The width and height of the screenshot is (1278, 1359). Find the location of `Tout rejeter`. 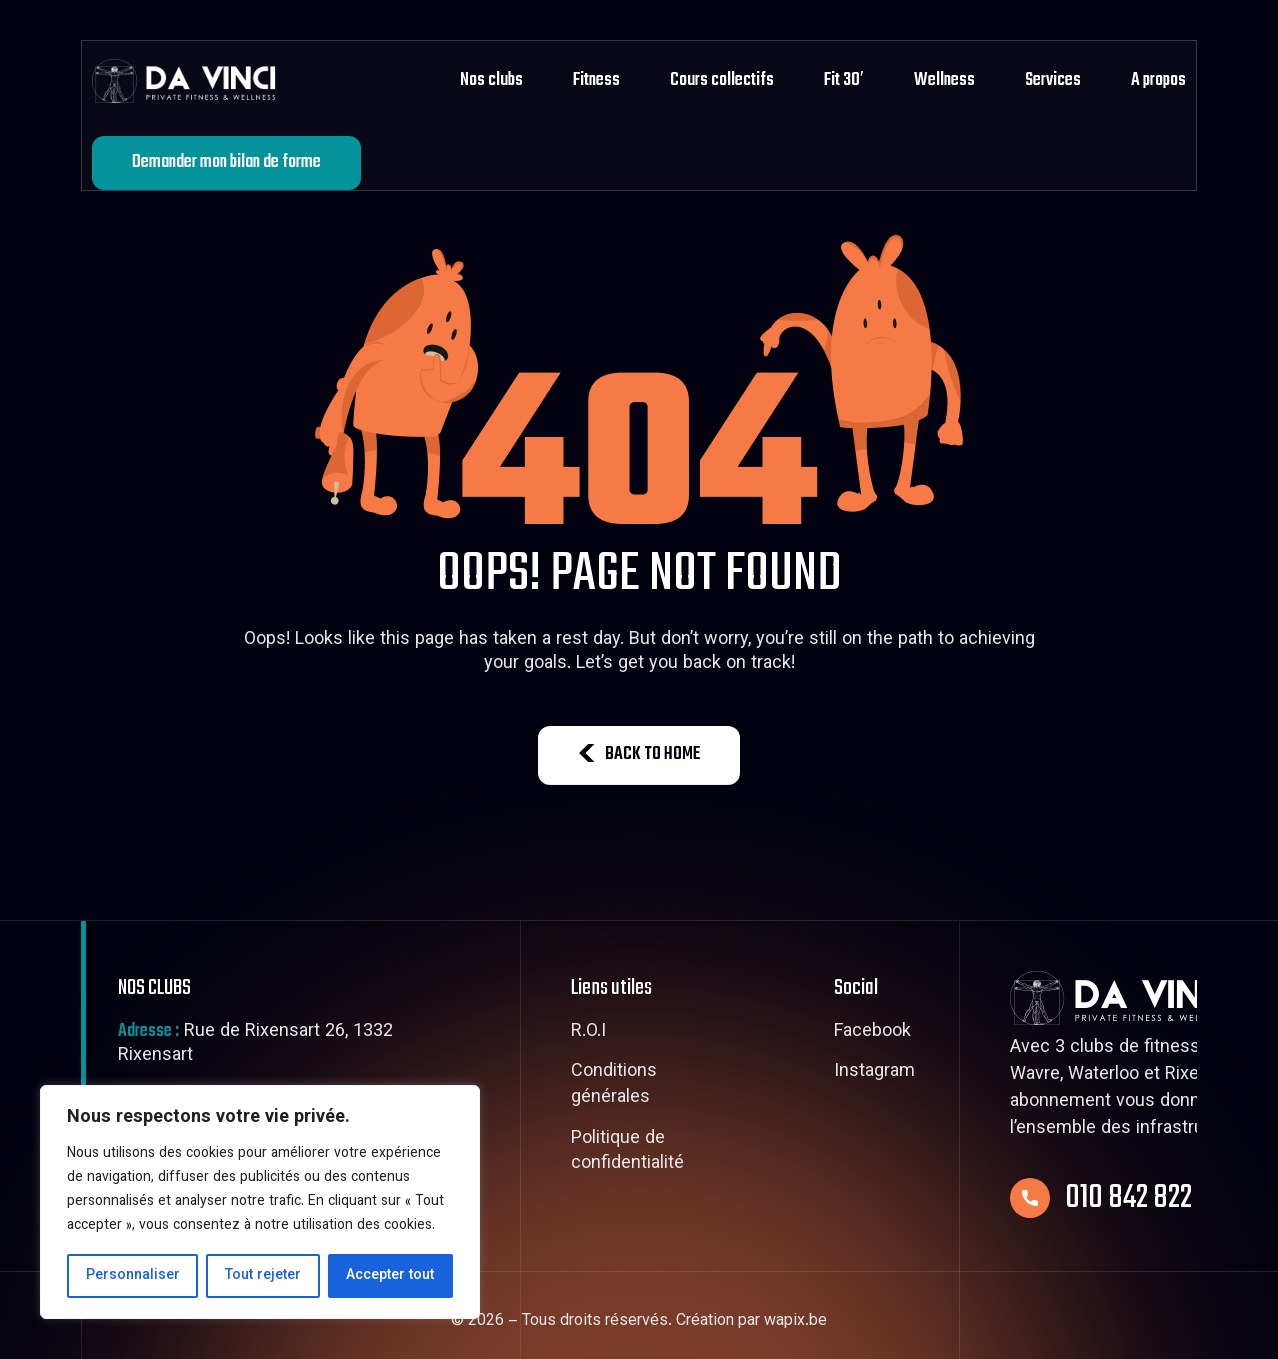

Tout rejeter is located at coordinates (263, 1276).